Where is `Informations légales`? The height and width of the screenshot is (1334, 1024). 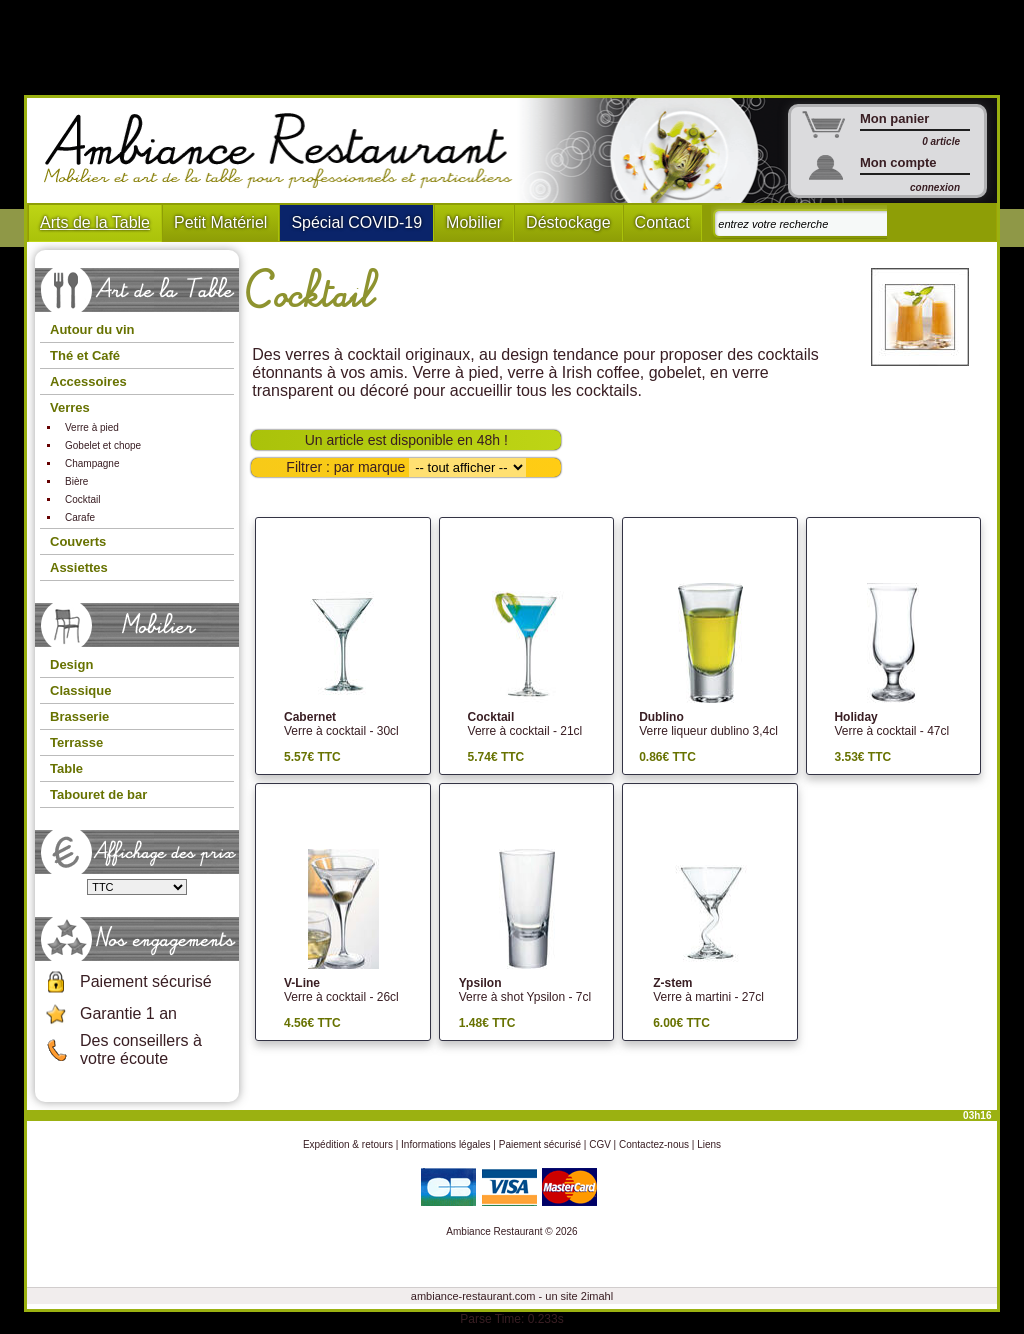
Informations légales is located at coordinates (446, 1144).